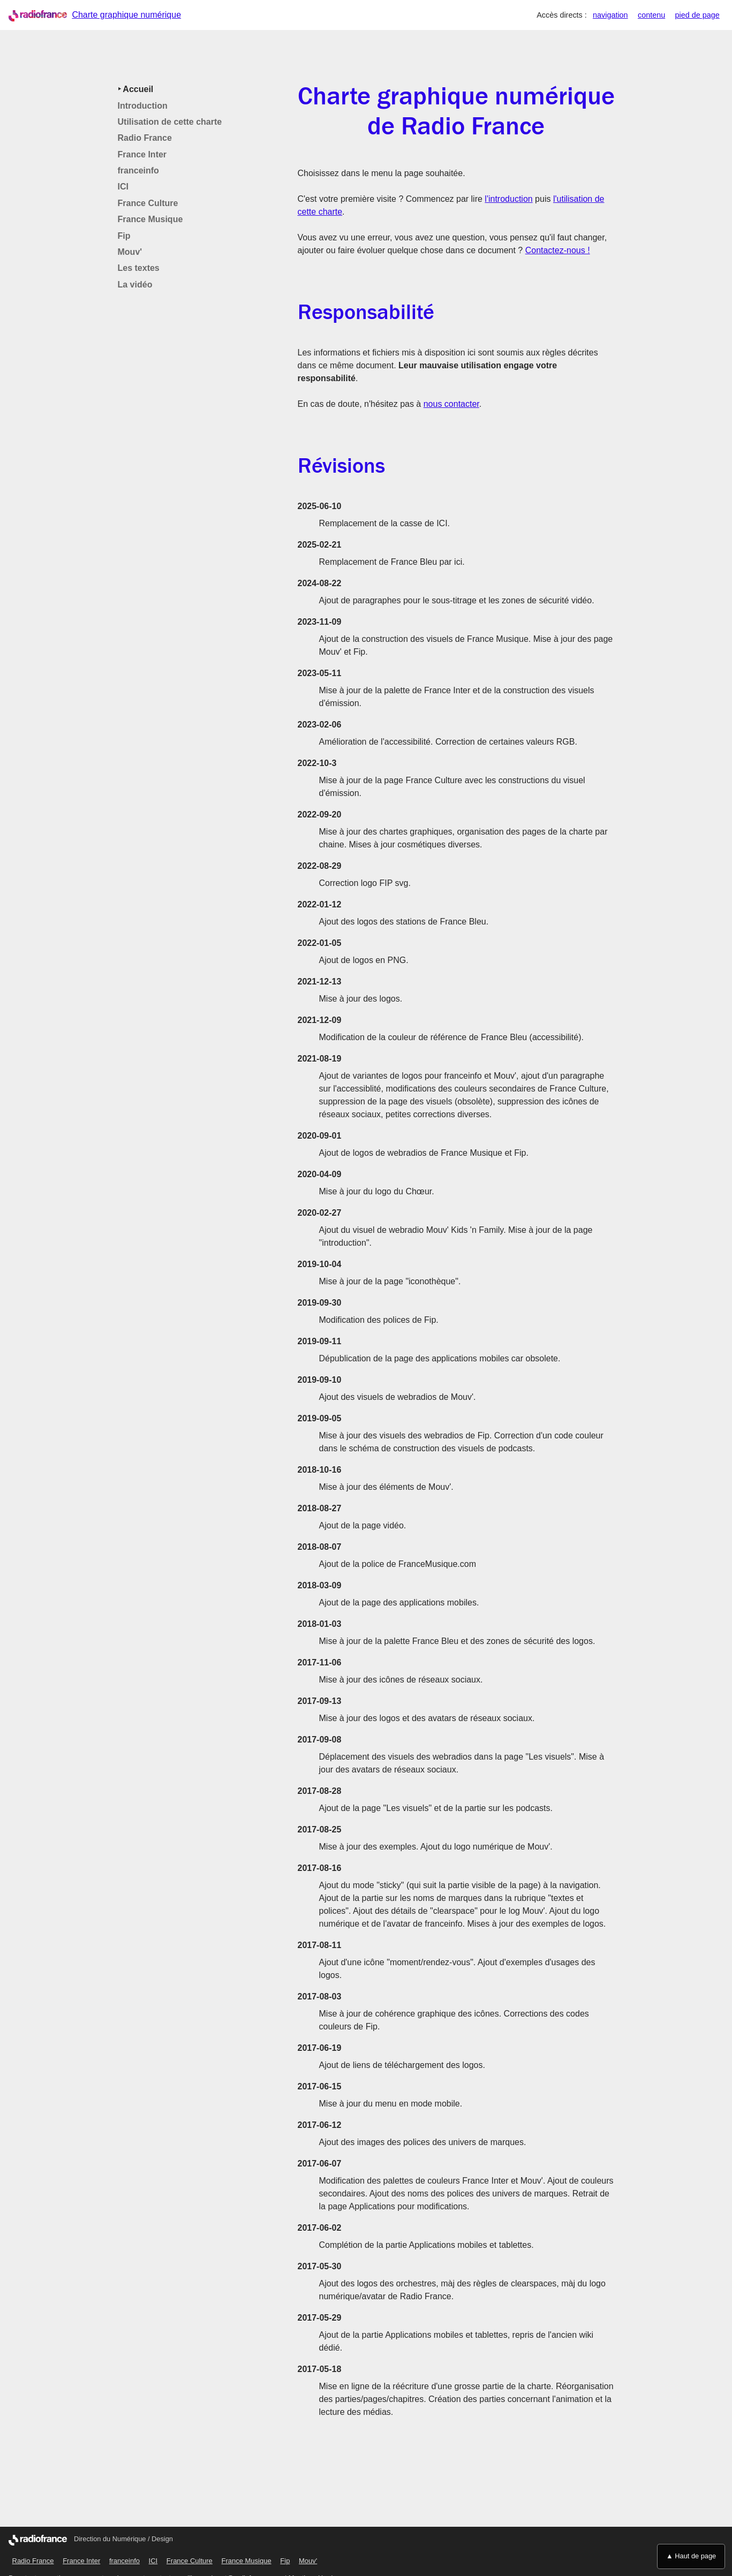 Image resolution: width=732 pixels, height=2576 pixels. I want to click on La vidéo, so click(135, 284).